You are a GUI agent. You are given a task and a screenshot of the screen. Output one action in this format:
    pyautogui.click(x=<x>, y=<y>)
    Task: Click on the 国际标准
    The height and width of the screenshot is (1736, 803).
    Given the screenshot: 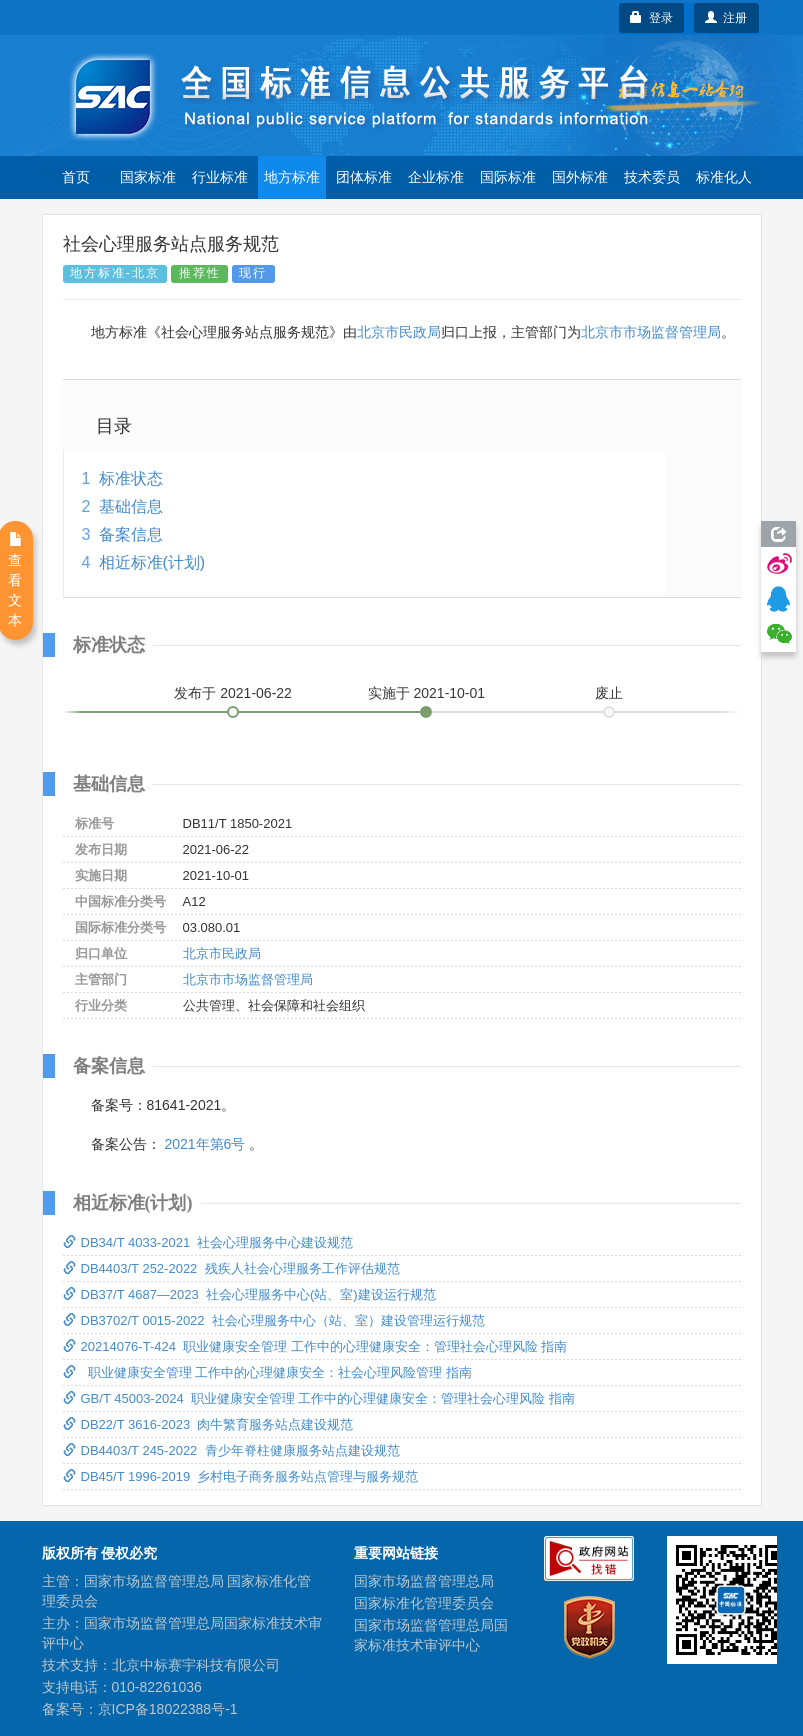 What is the action you would take?
    pyautogui.click(x=508, y=177)
    